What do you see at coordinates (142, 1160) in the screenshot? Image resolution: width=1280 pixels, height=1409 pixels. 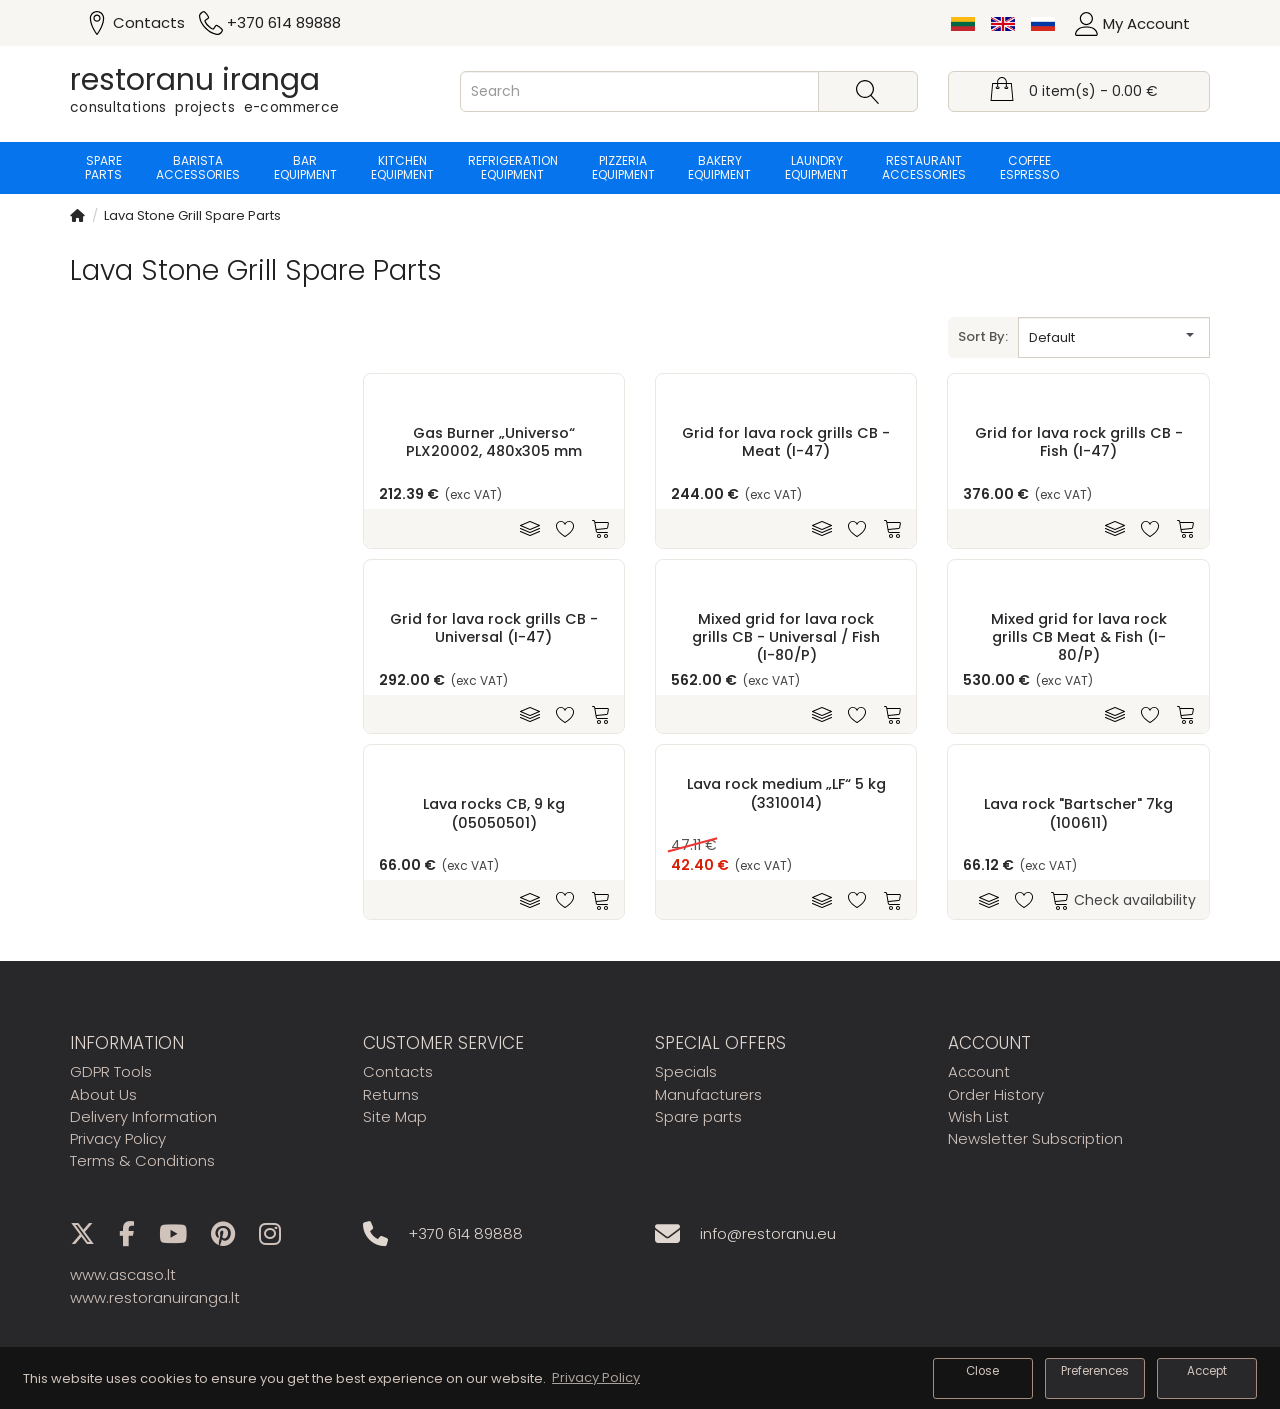 I see `Terms & Conditions` at bounding box center [142, 1160].